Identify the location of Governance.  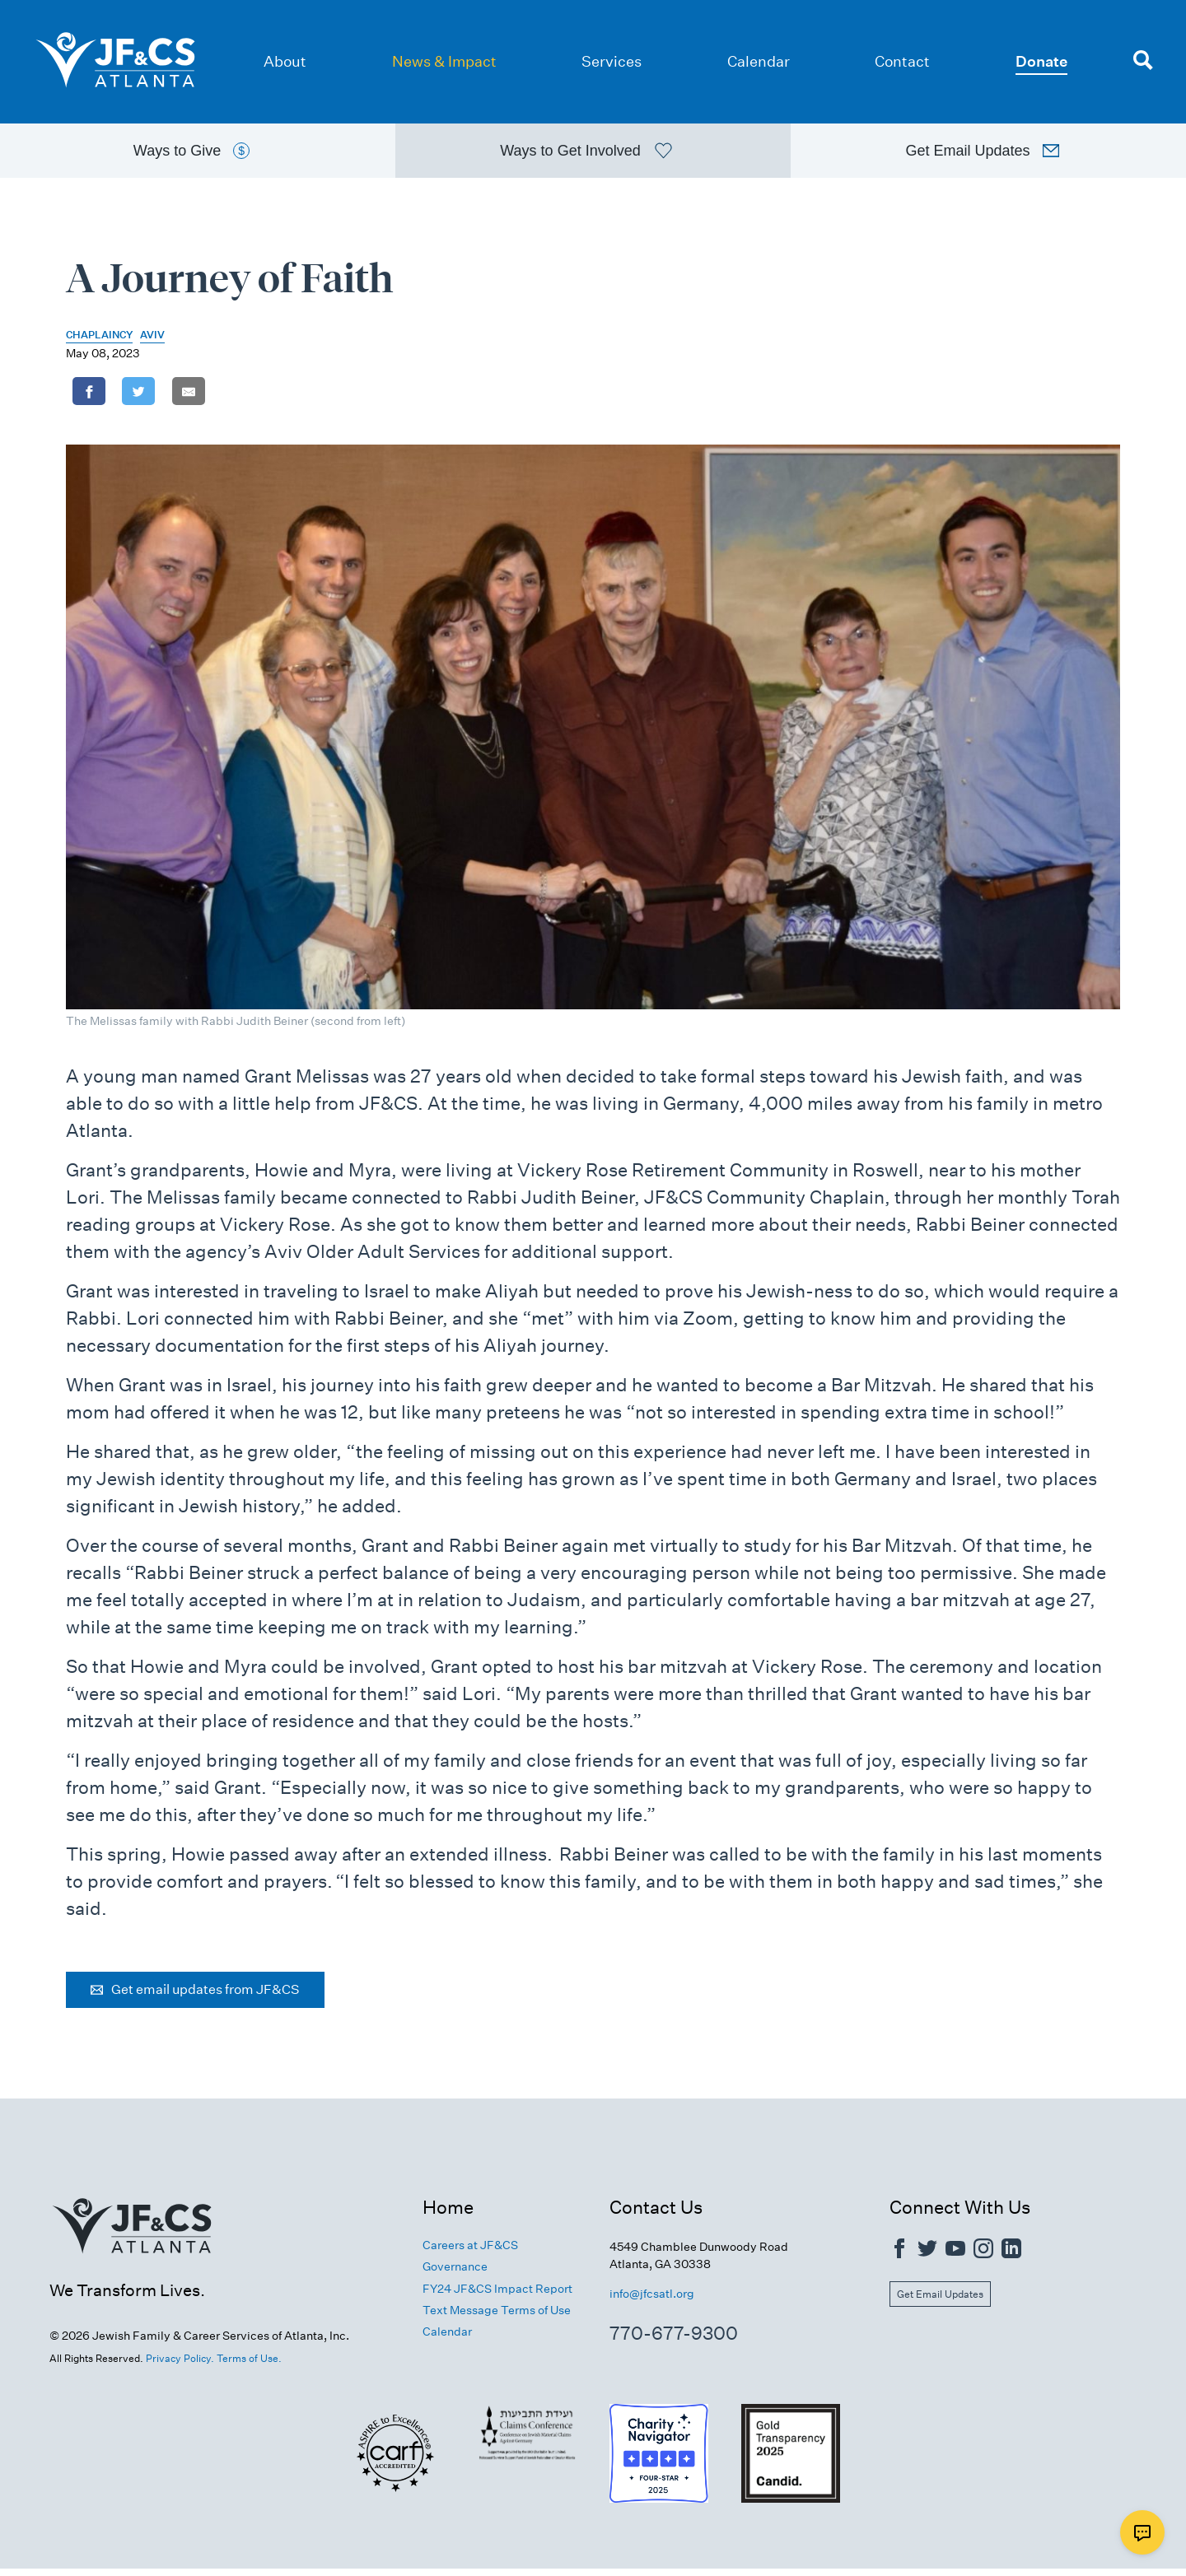
(455, 2273).